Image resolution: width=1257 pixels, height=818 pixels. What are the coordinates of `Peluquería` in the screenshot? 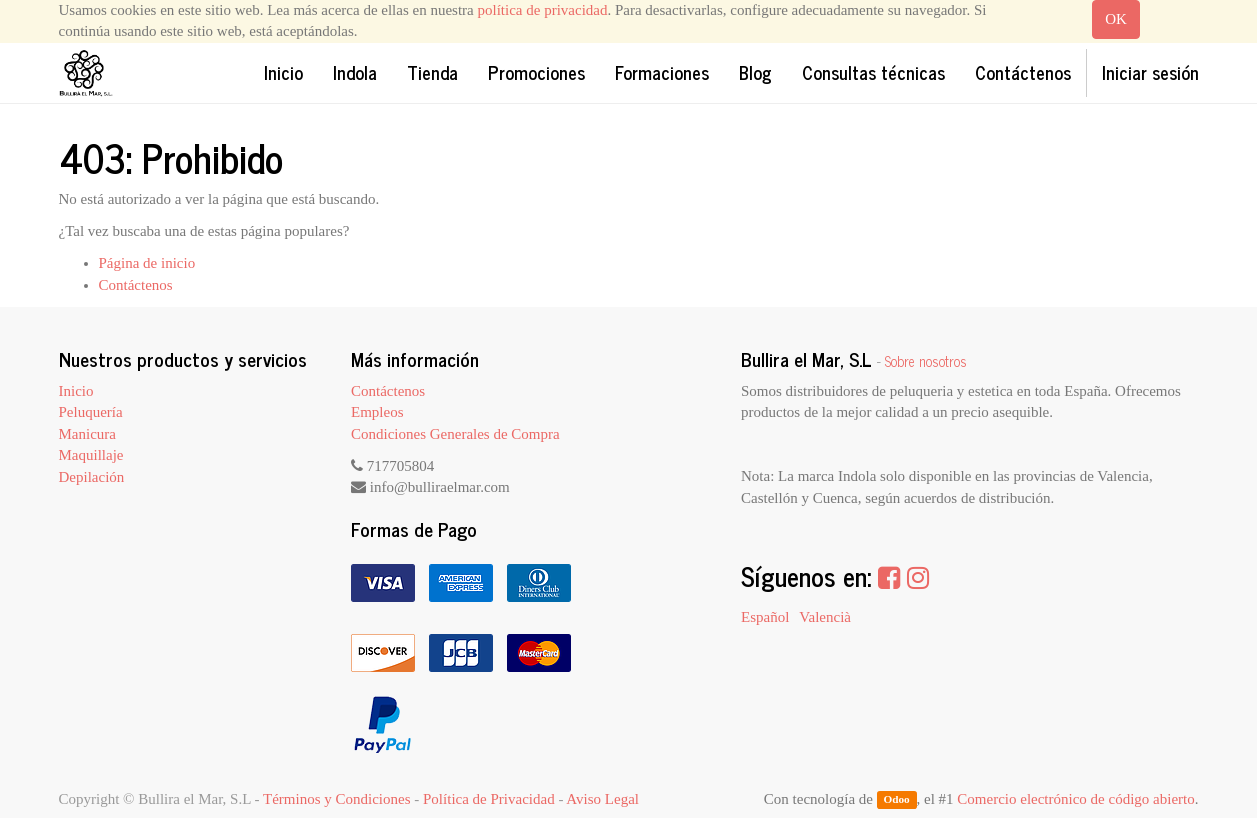 It's located at (91, 412).